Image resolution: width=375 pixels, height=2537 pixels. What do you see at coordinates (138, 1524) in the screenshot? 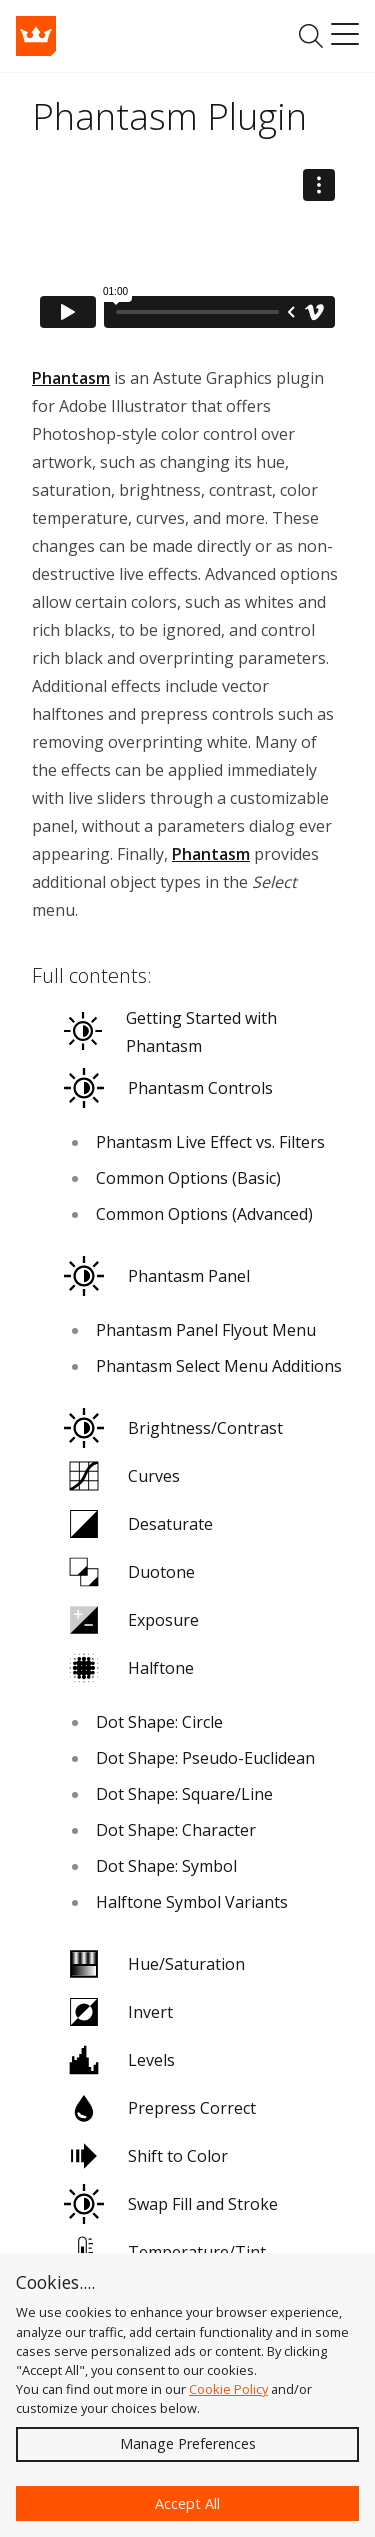
I see `Desaturate` at bounding box center [138, 1524].